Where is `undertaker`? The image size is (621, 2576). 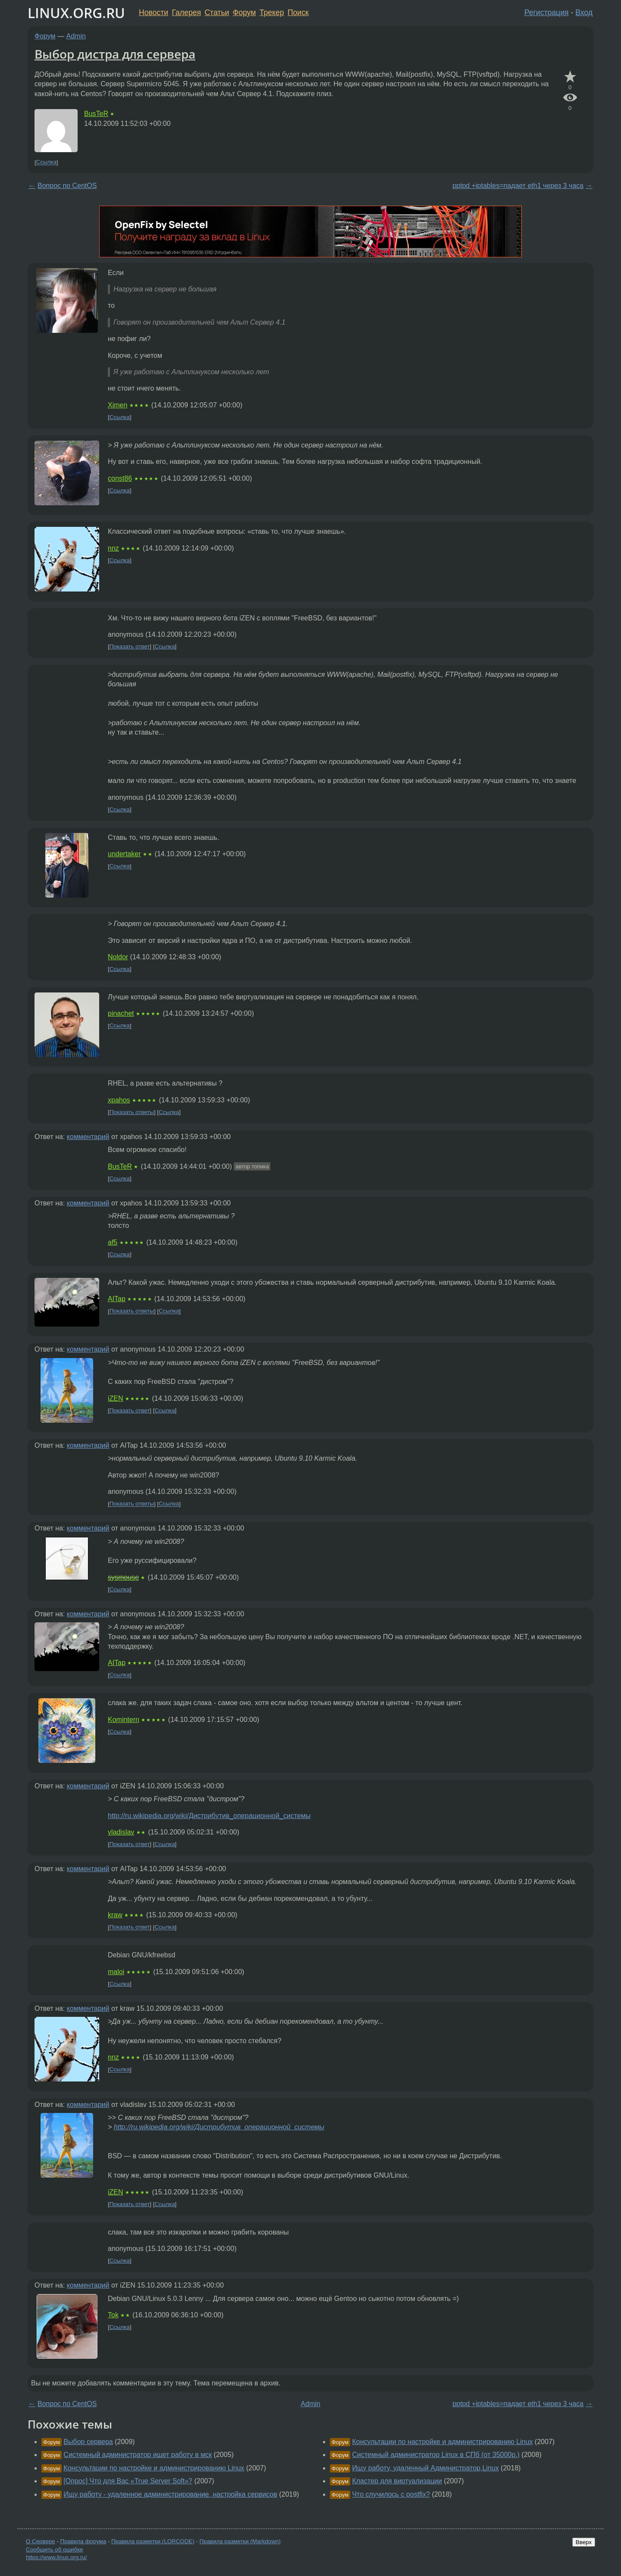
undertaker is located at coordinates (124, 854).